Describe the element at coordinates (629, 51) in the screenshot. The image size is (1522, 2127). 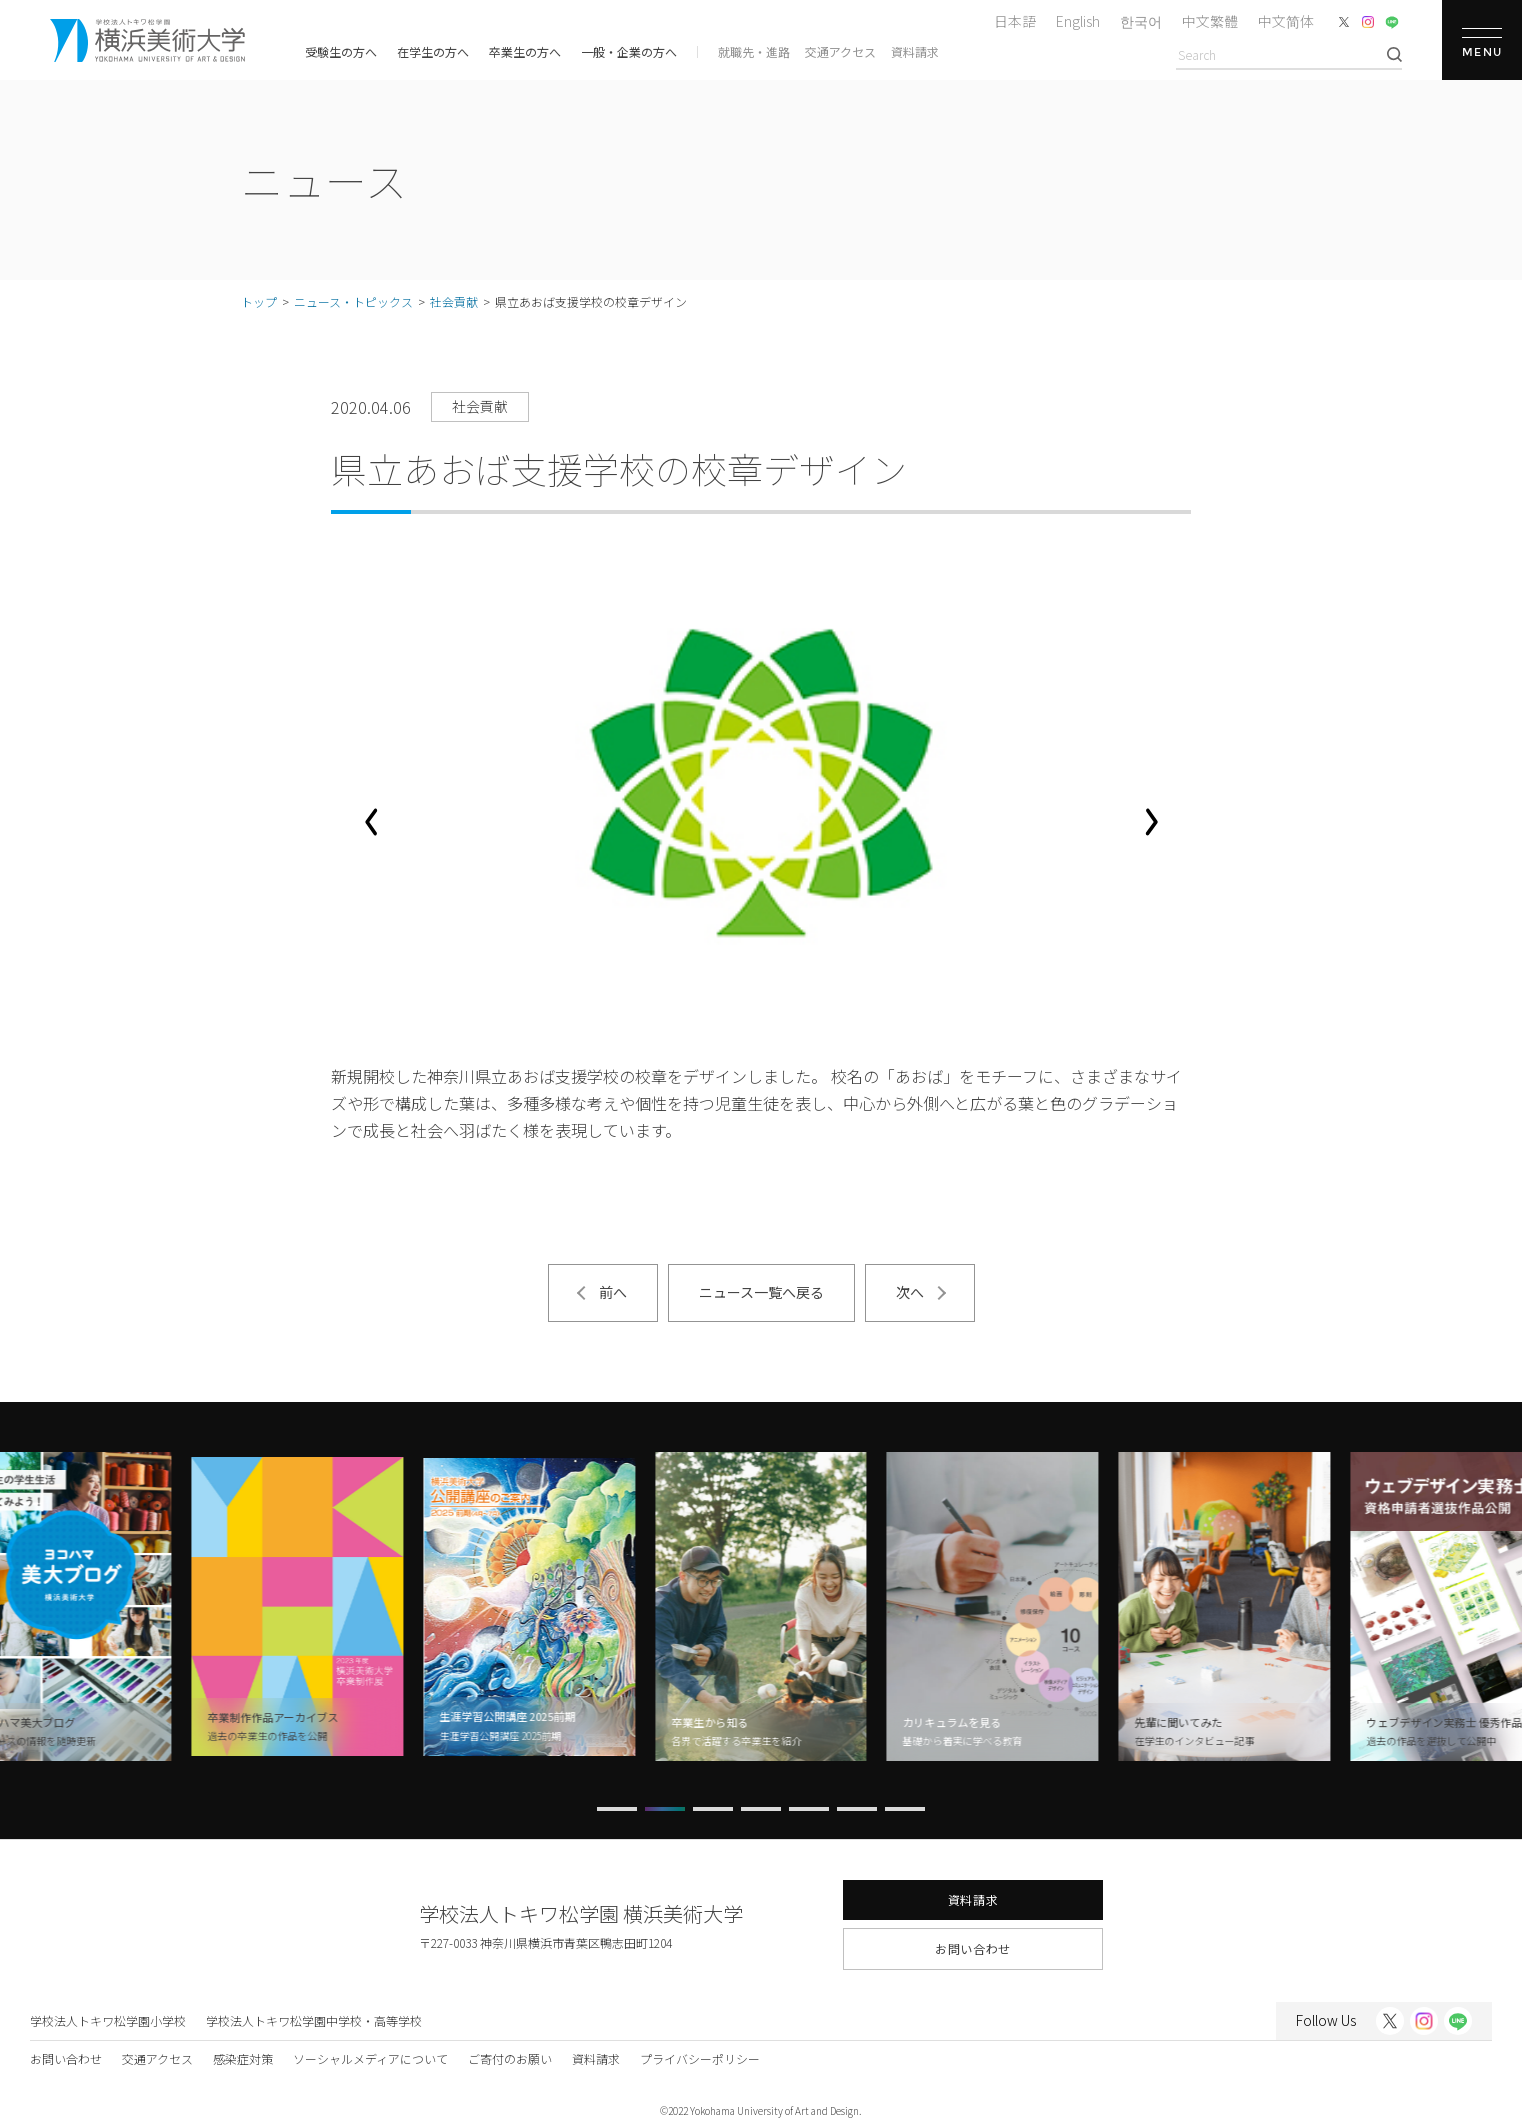
I see `一般・企業の方へ` at that location.